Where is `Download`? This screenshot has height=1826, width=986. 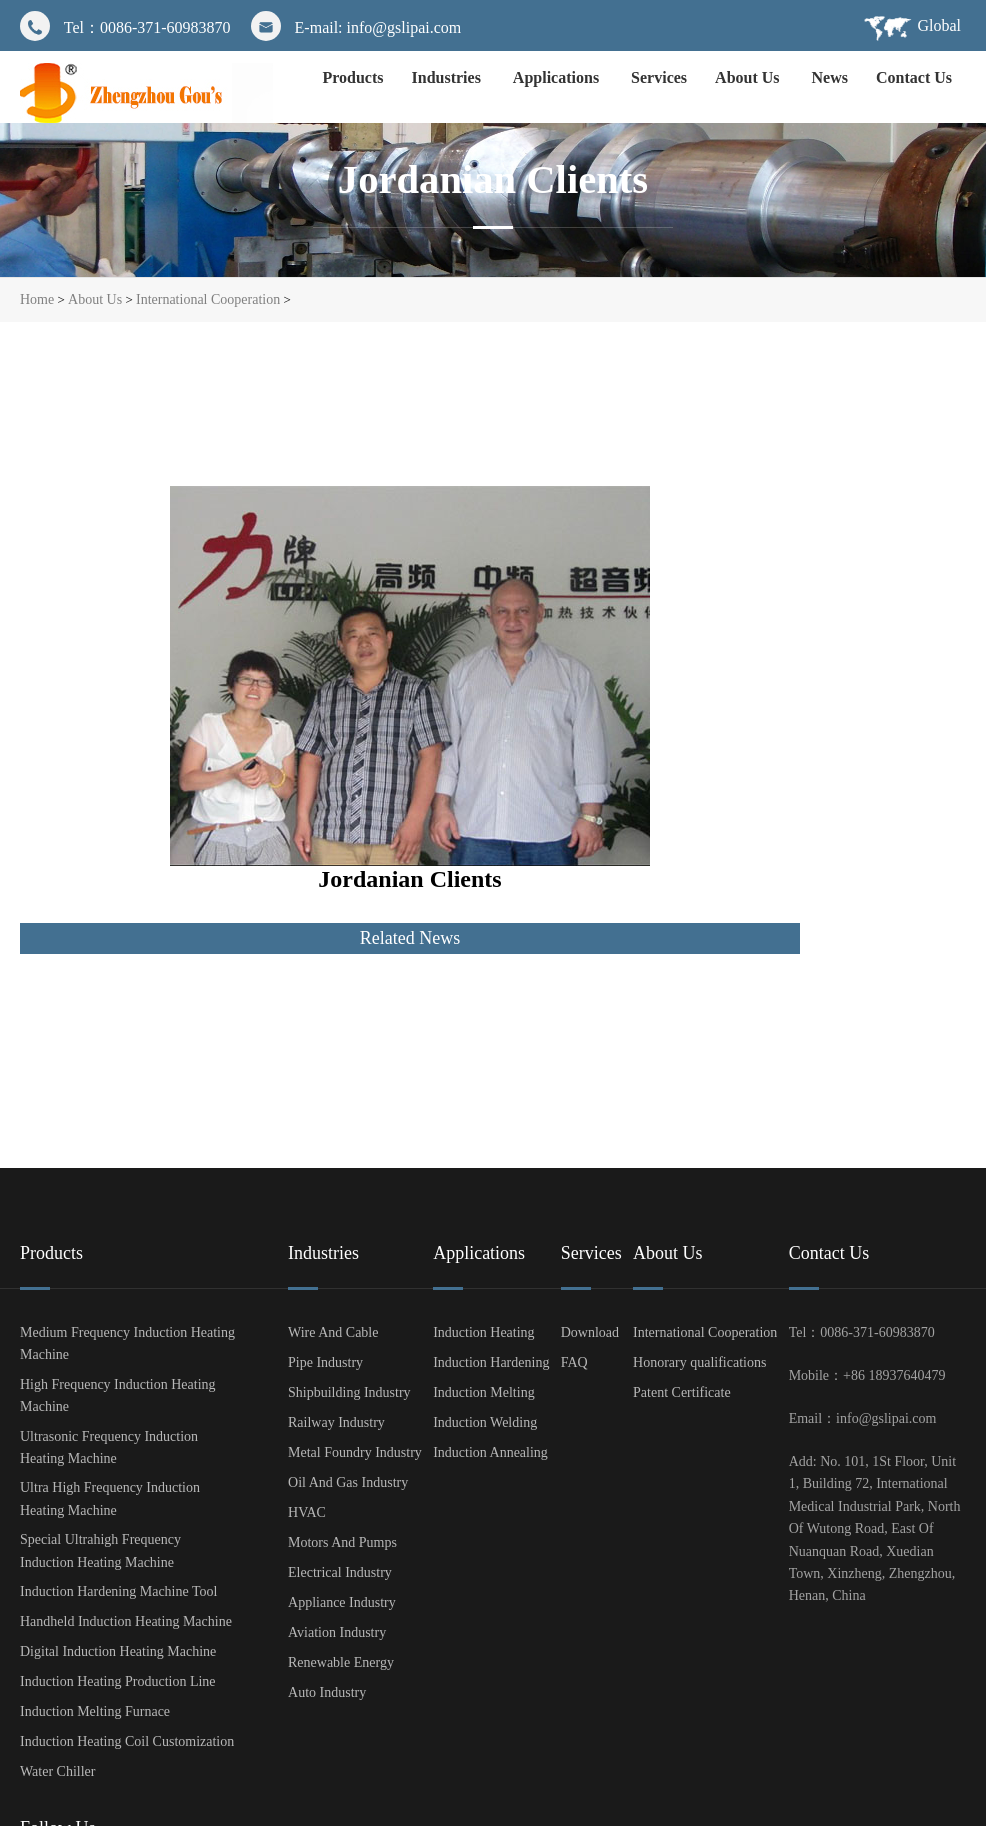 Download is located at coordinates (590, 1332).